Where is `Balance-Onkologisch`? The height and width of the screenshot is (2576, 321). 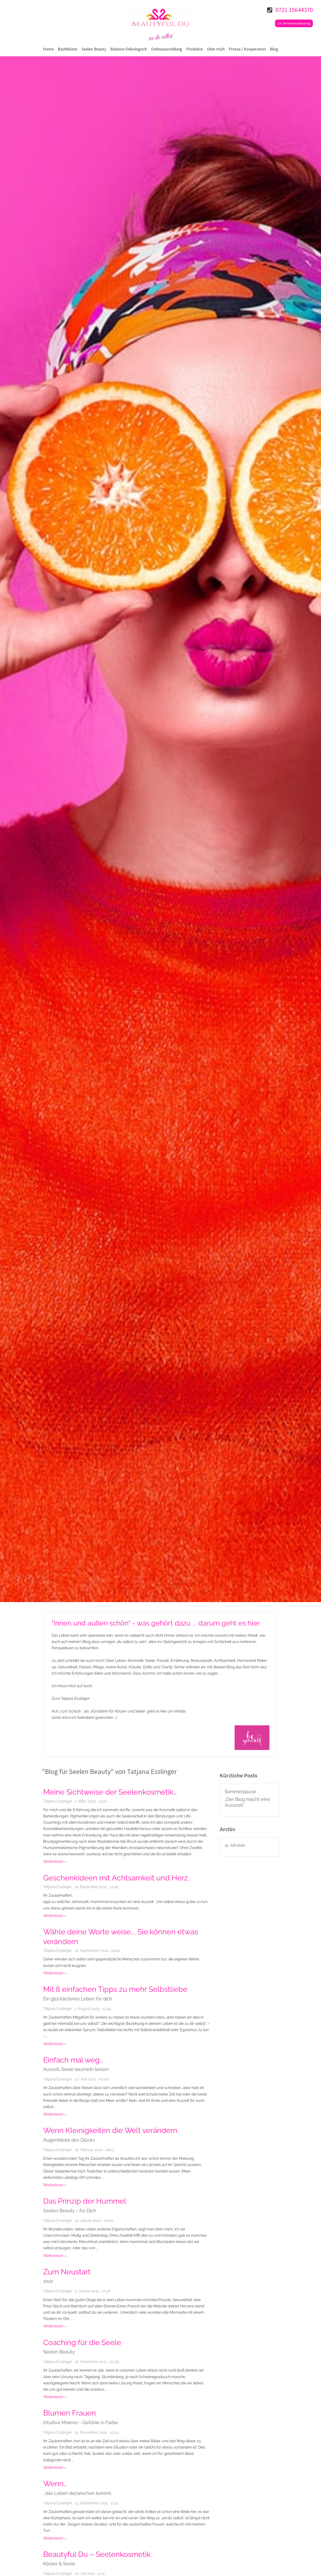
Balance-Onkologisch is located at coordinates (128, 49).